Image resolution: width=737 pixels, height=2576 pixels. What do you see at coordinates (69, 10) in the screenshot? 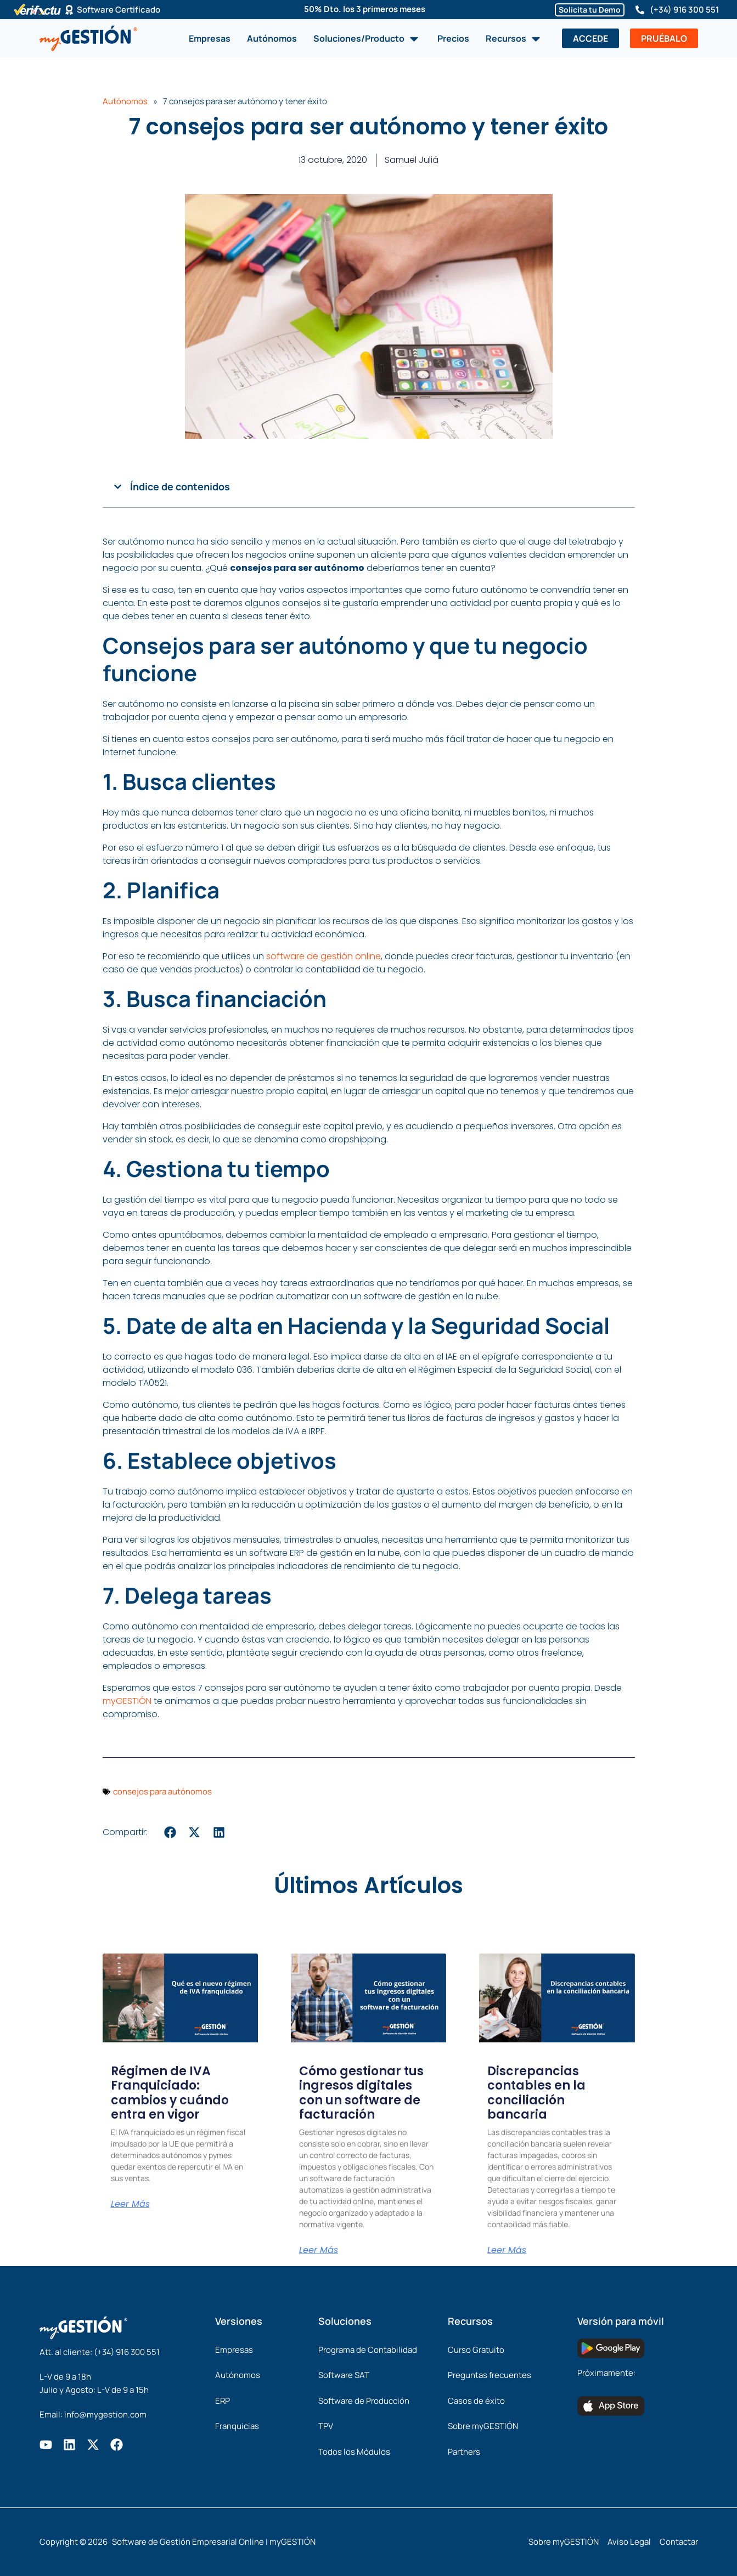
I see `[Software Certificado]` at bounding box center [69, 10].